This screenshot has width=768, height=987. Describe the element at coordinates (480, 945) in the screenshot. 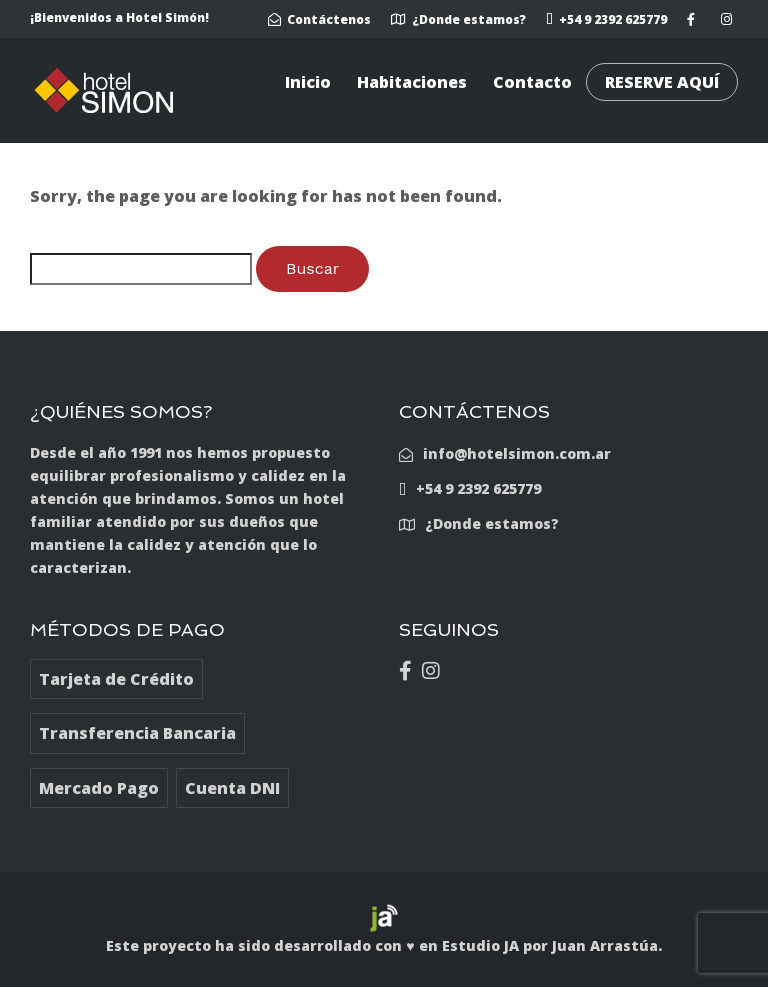

I see `Estudio JA` at that location.